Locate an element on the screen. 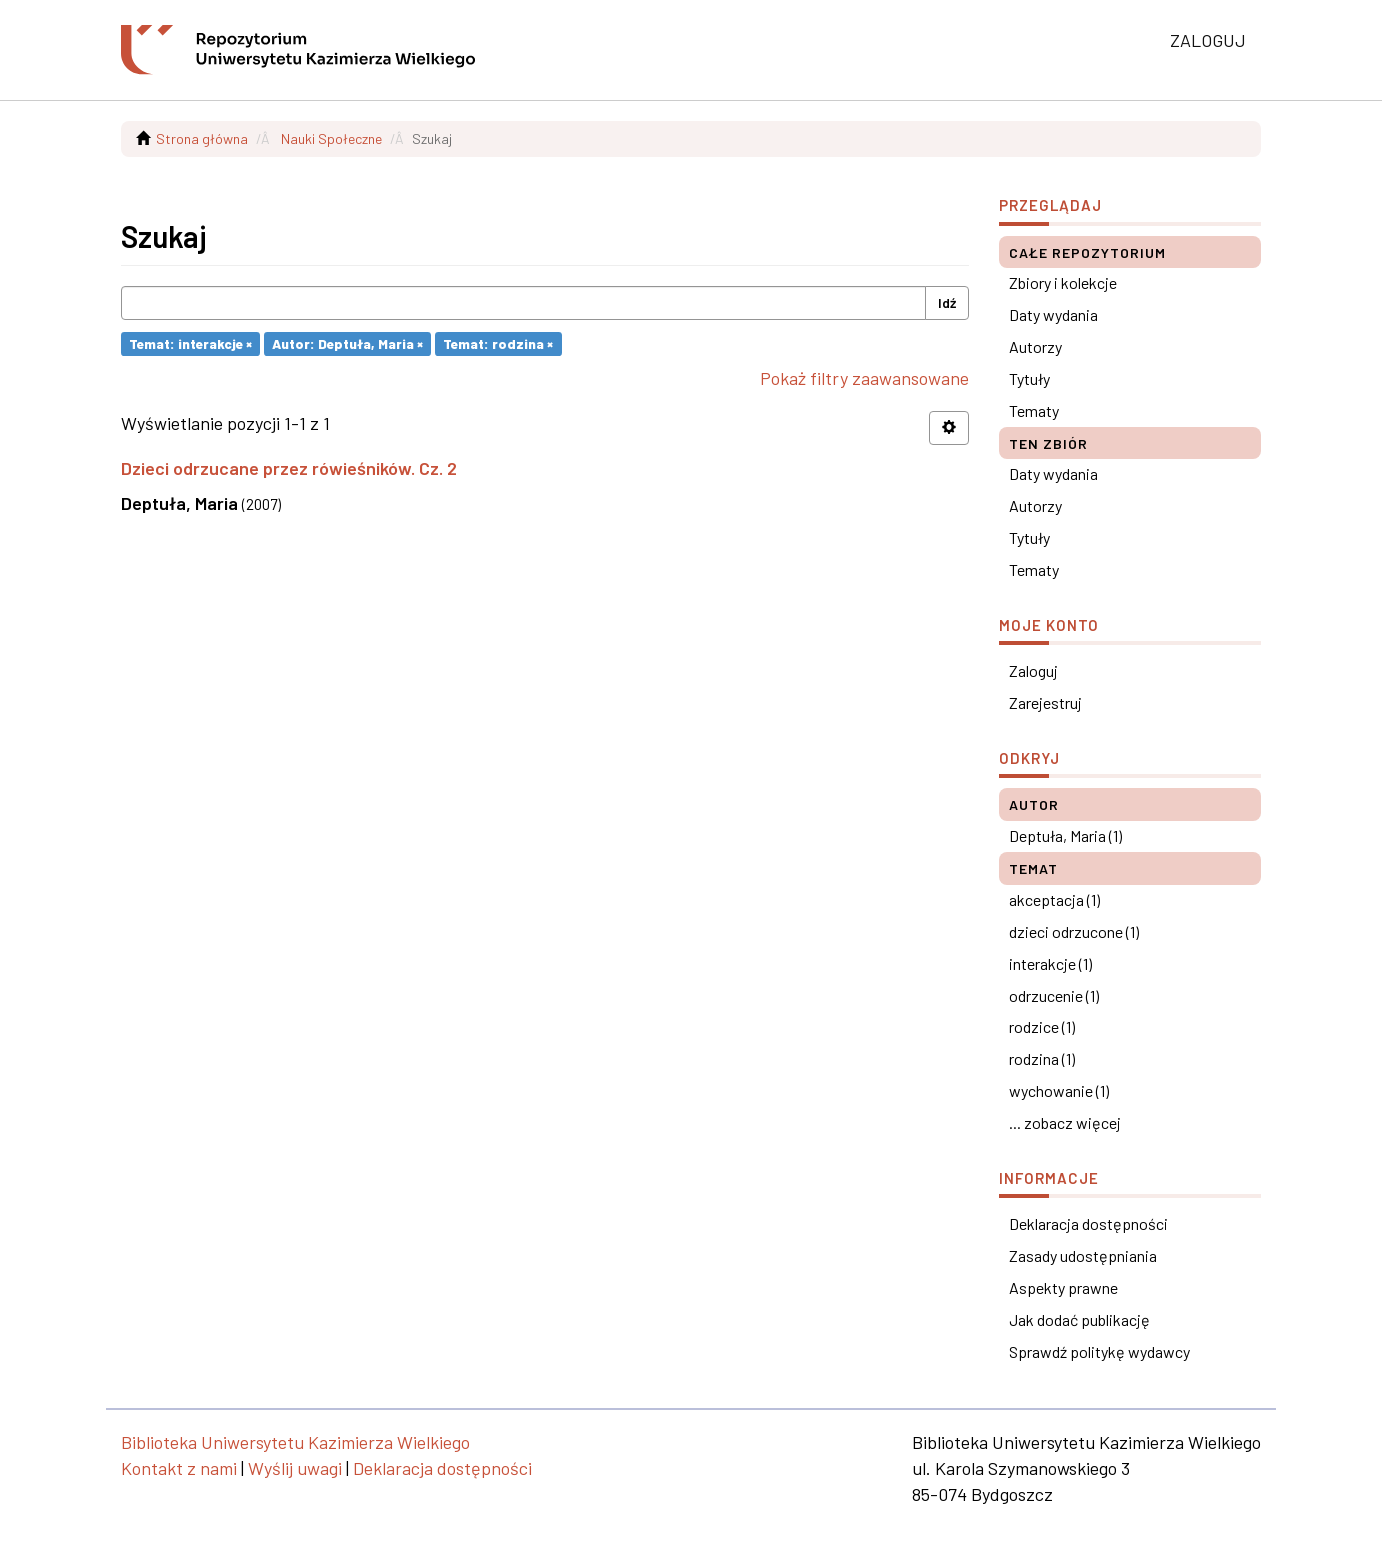 This screenshot has width=1382, height=1543. ... zobacz więcej is located at coordinates (1065, 1122).